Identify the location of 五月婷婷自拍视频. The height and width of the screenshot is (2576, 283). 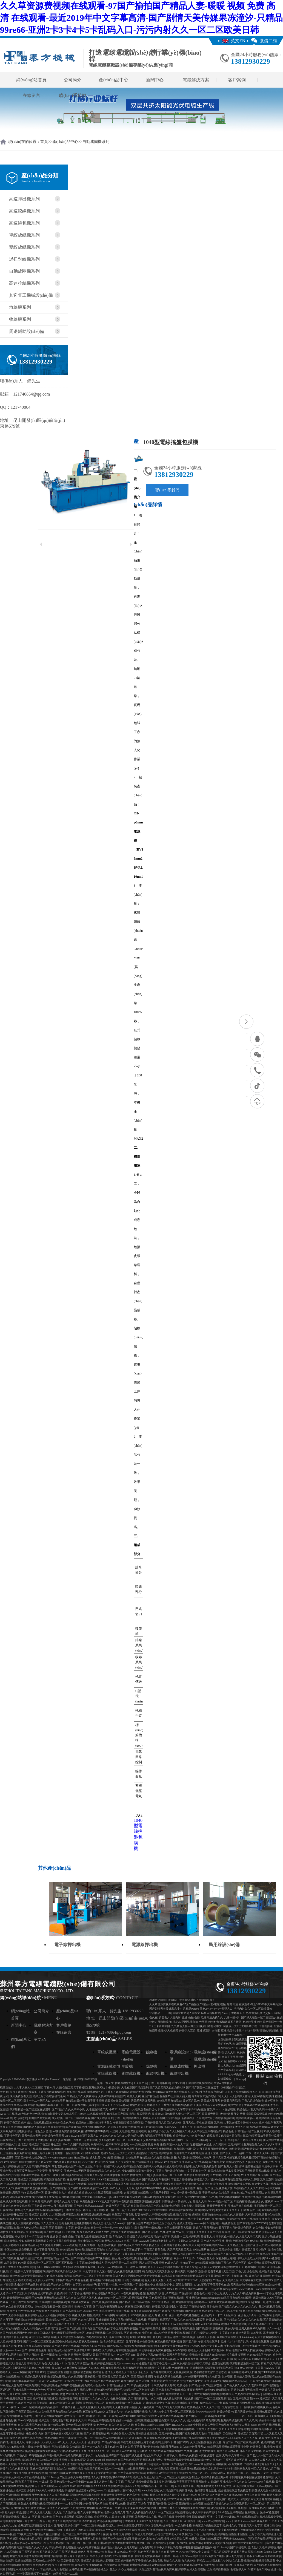
(218, 2569).